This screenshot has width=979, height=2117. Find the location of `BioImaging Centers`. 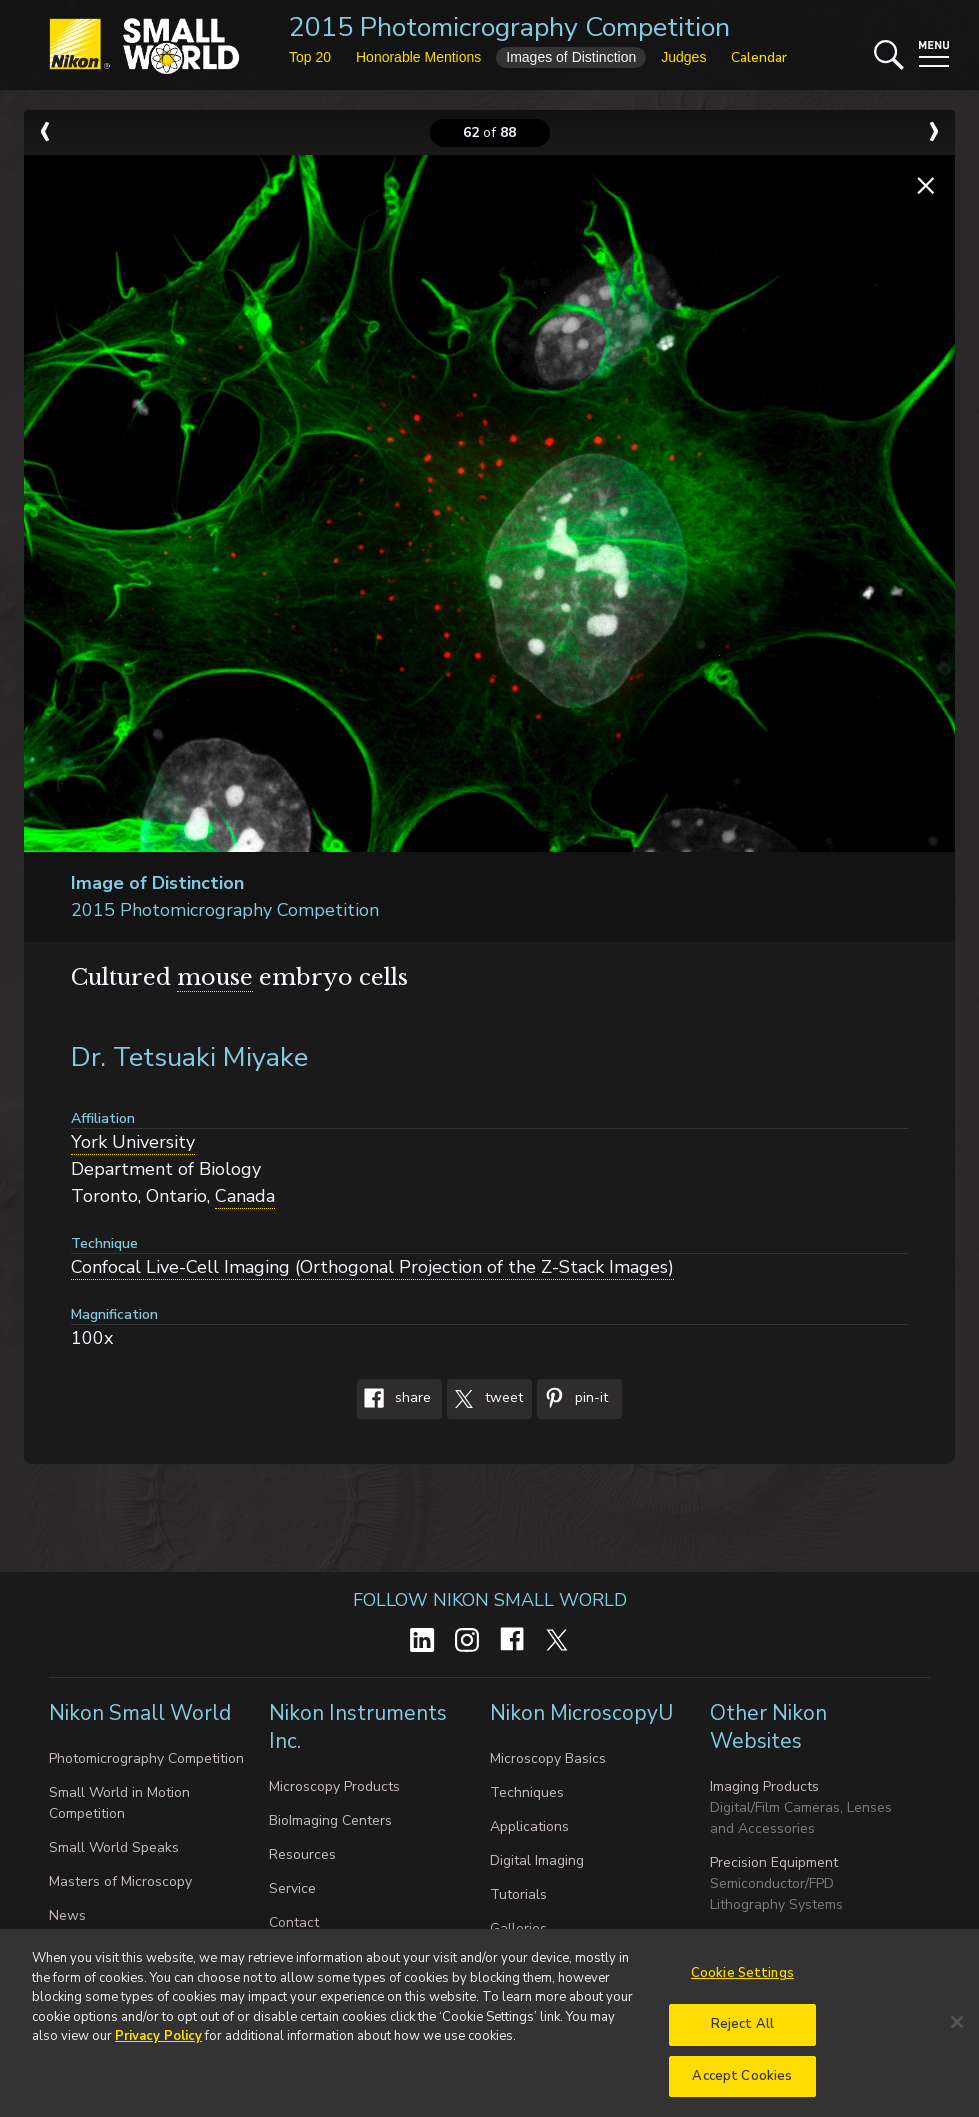

BioImaging Centers is located at coordinates (330, 1820).